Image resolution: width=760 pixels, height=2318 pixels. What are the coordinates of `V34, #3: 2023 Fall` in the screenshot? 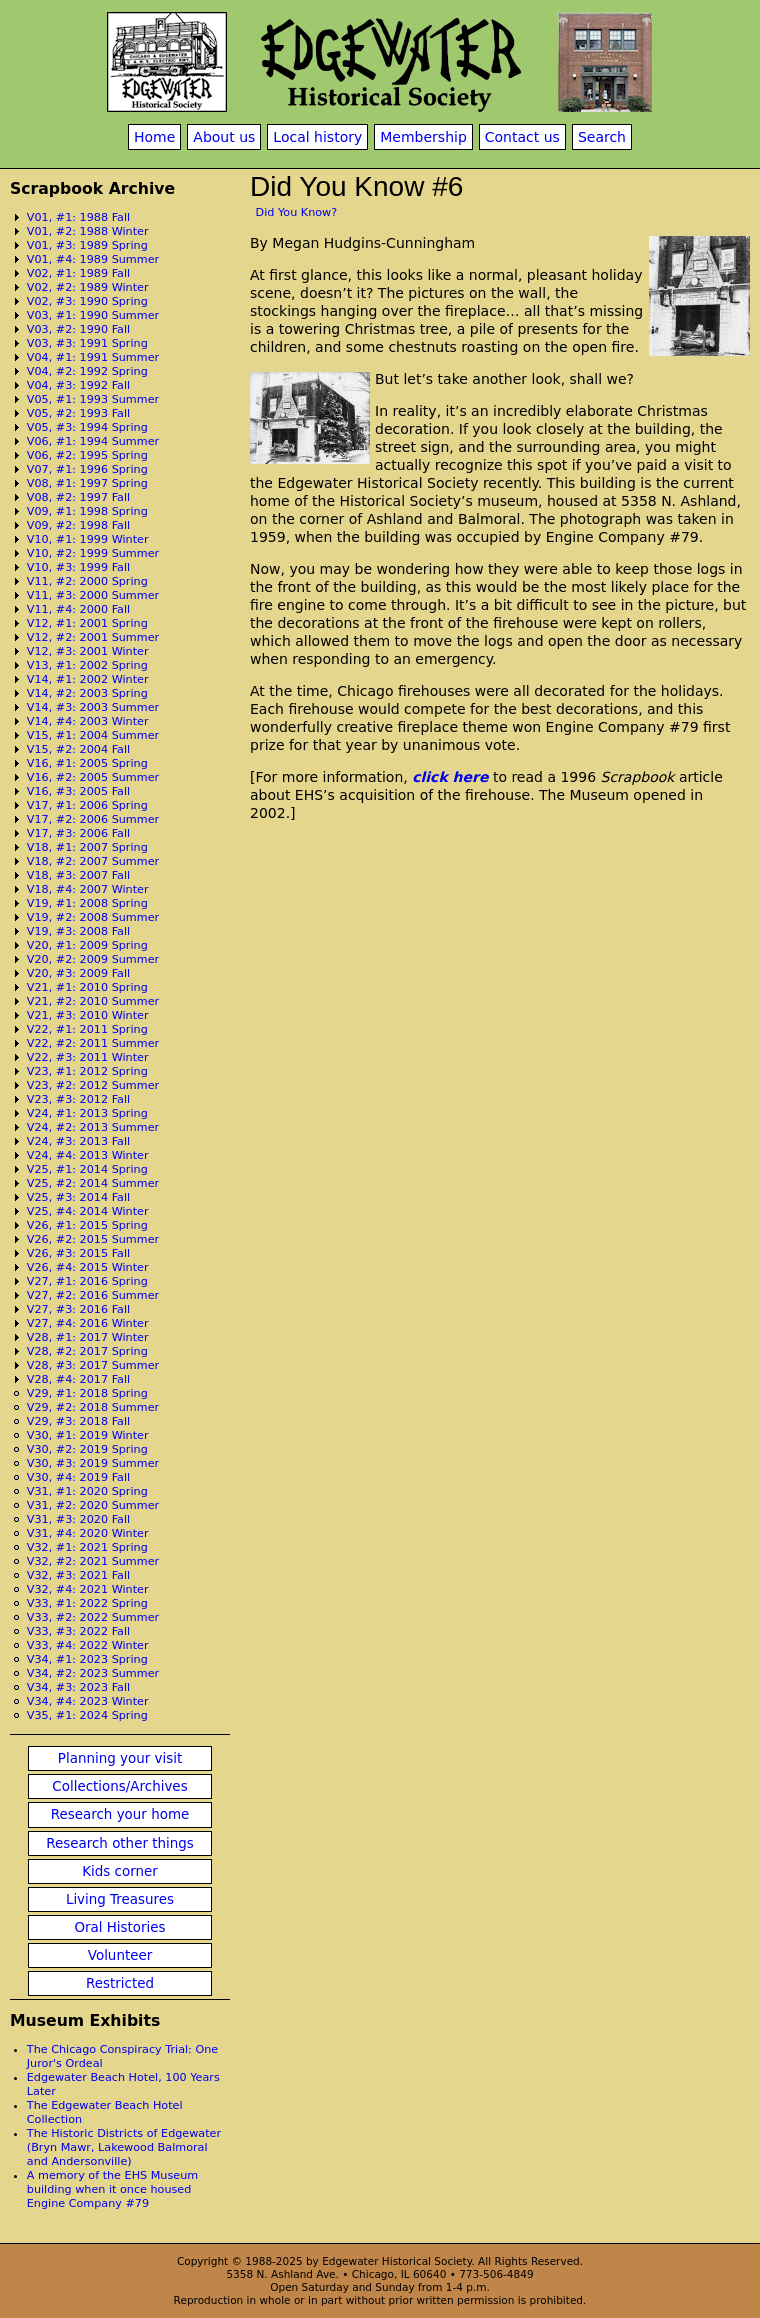 It's located at (78, 1687).